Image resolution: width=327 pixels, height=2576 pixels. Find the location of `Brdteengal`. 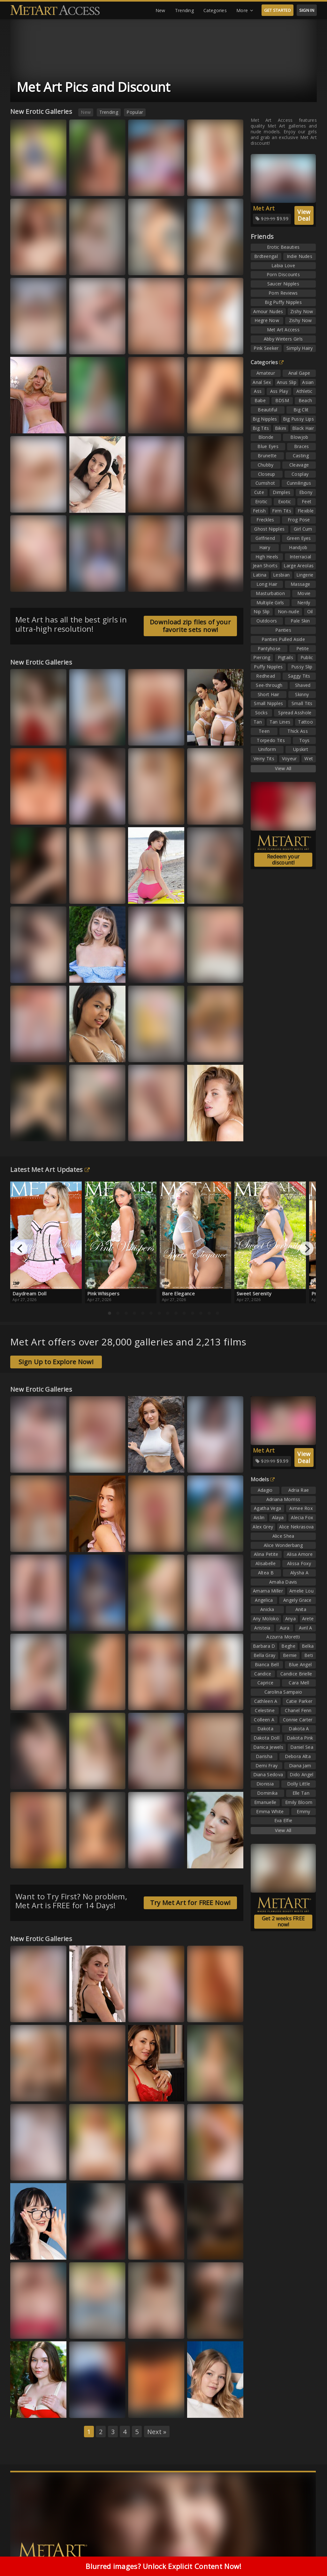

Brdteengal is located at coordinates (266, 256).